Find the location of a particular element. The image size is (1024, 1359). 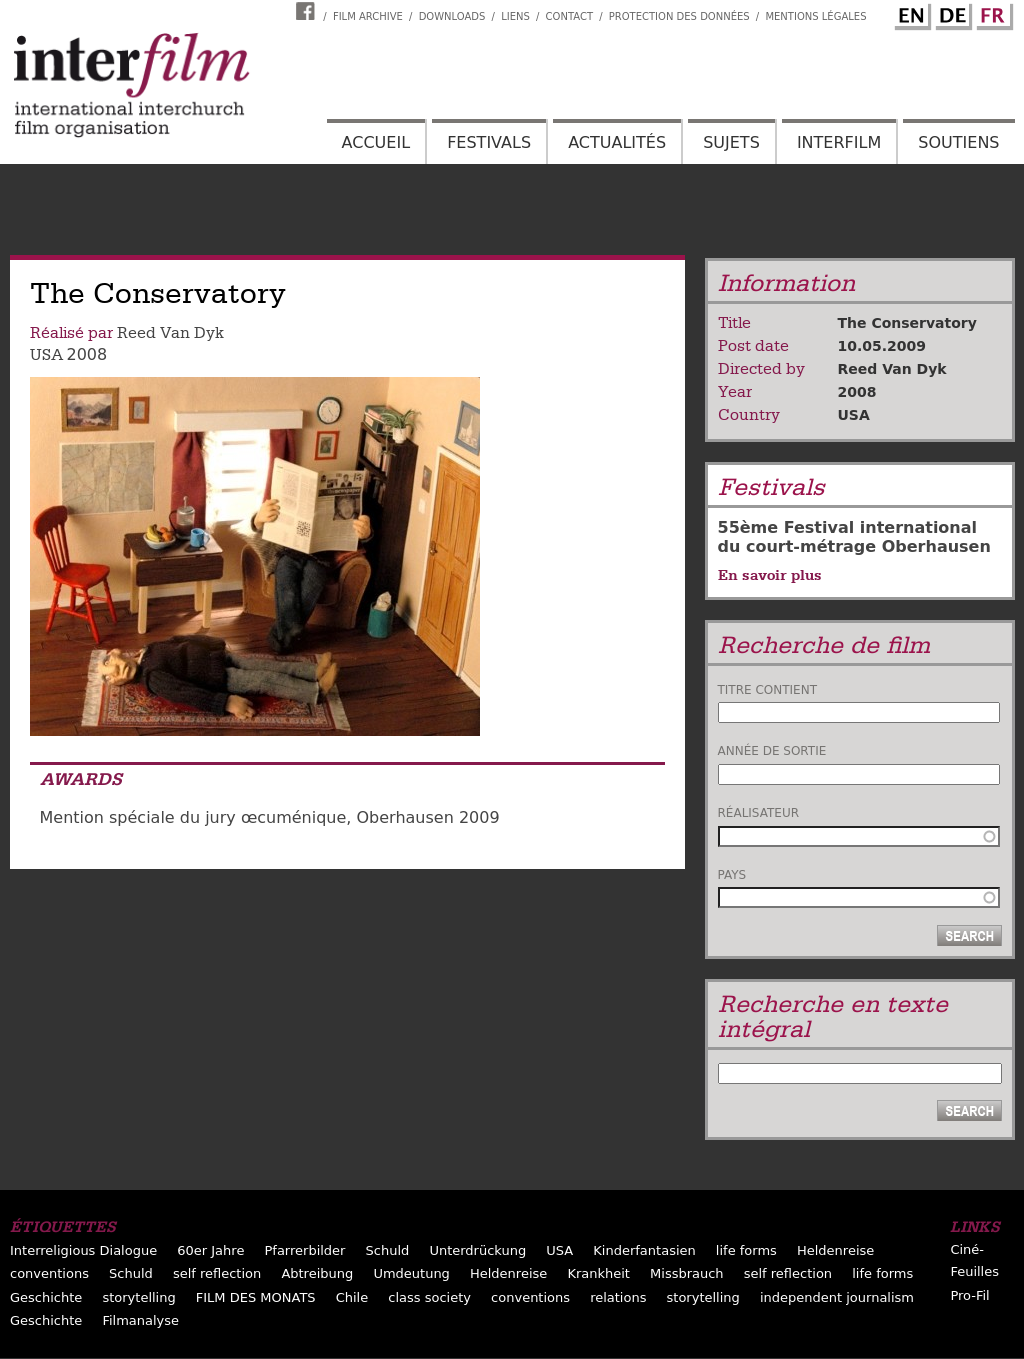

60er Jahre is located at coordinates (210, 1250).